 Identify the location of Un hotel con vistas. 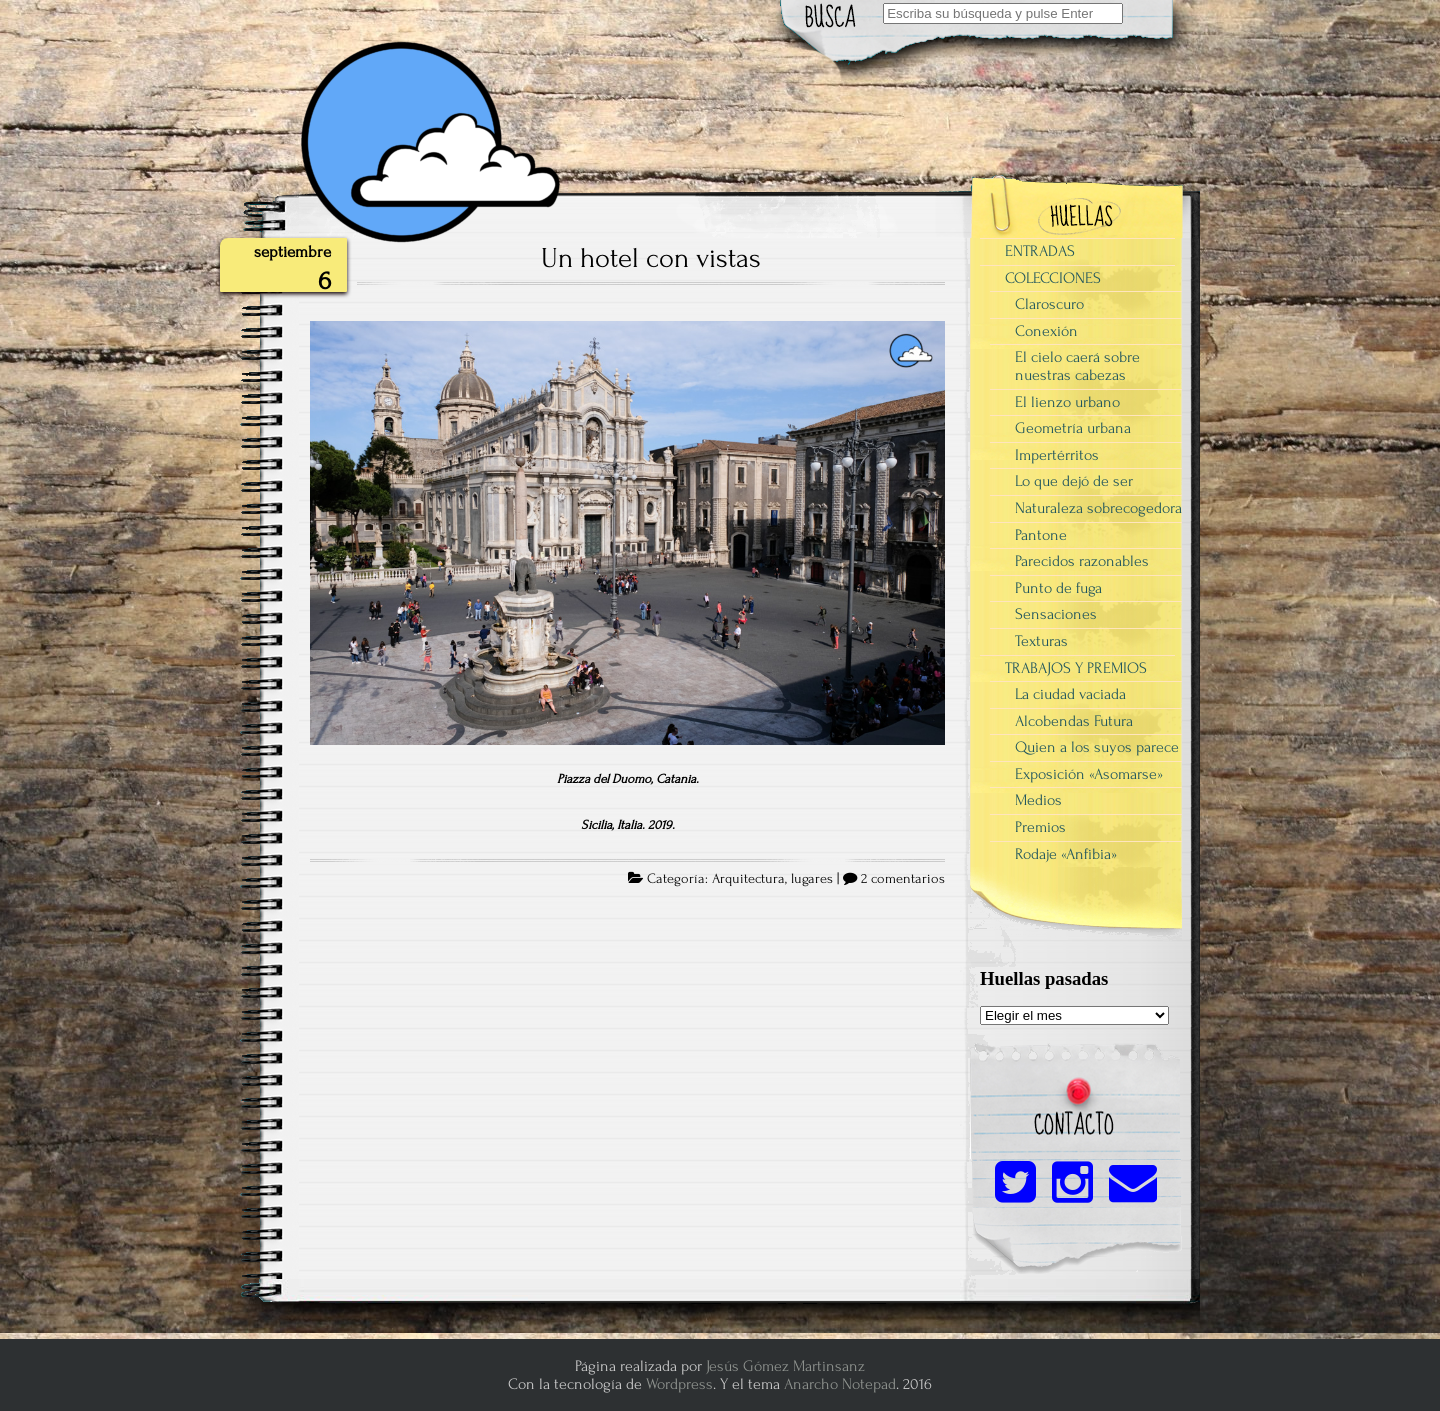
(651, 258).